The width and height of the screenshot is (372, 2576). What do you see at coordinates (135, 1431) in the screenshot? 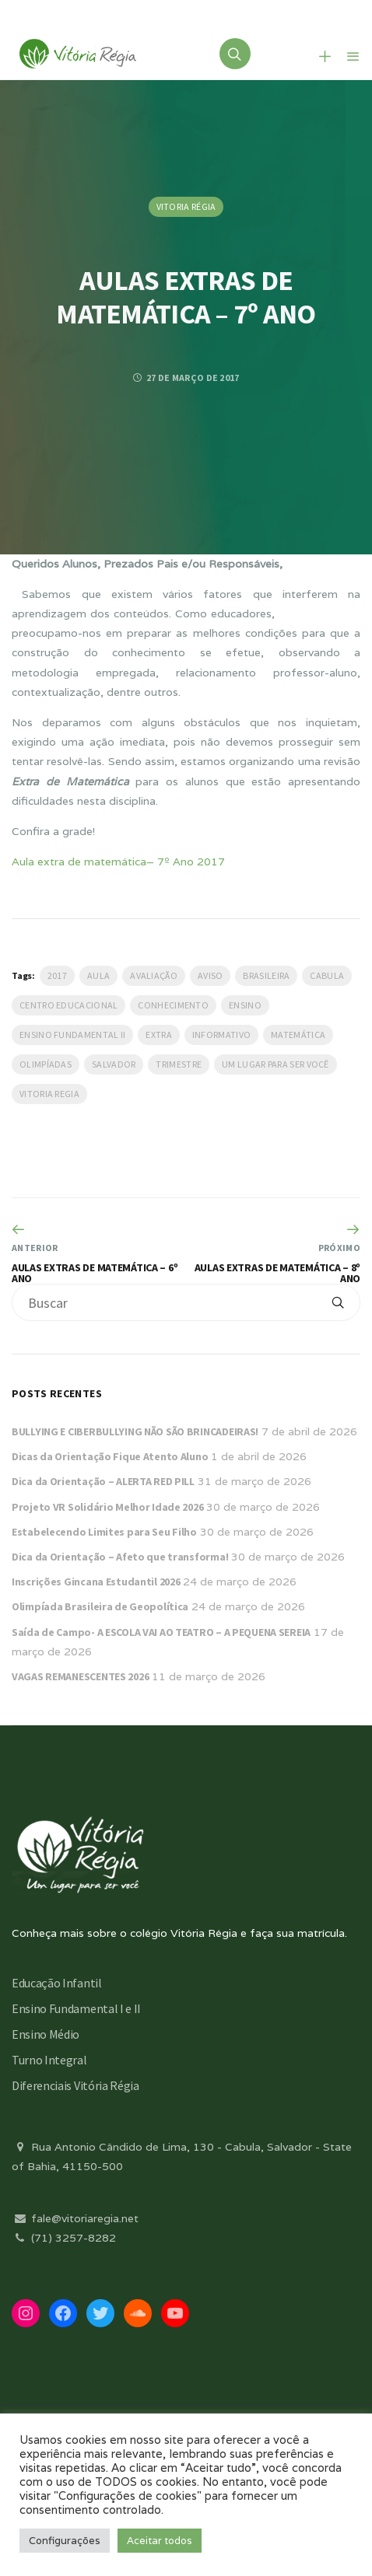
I see `BULLYING E CIBERBULLYING NÃO SÃO BRINCADEIRAS!` at bounding box center [135, 1431].